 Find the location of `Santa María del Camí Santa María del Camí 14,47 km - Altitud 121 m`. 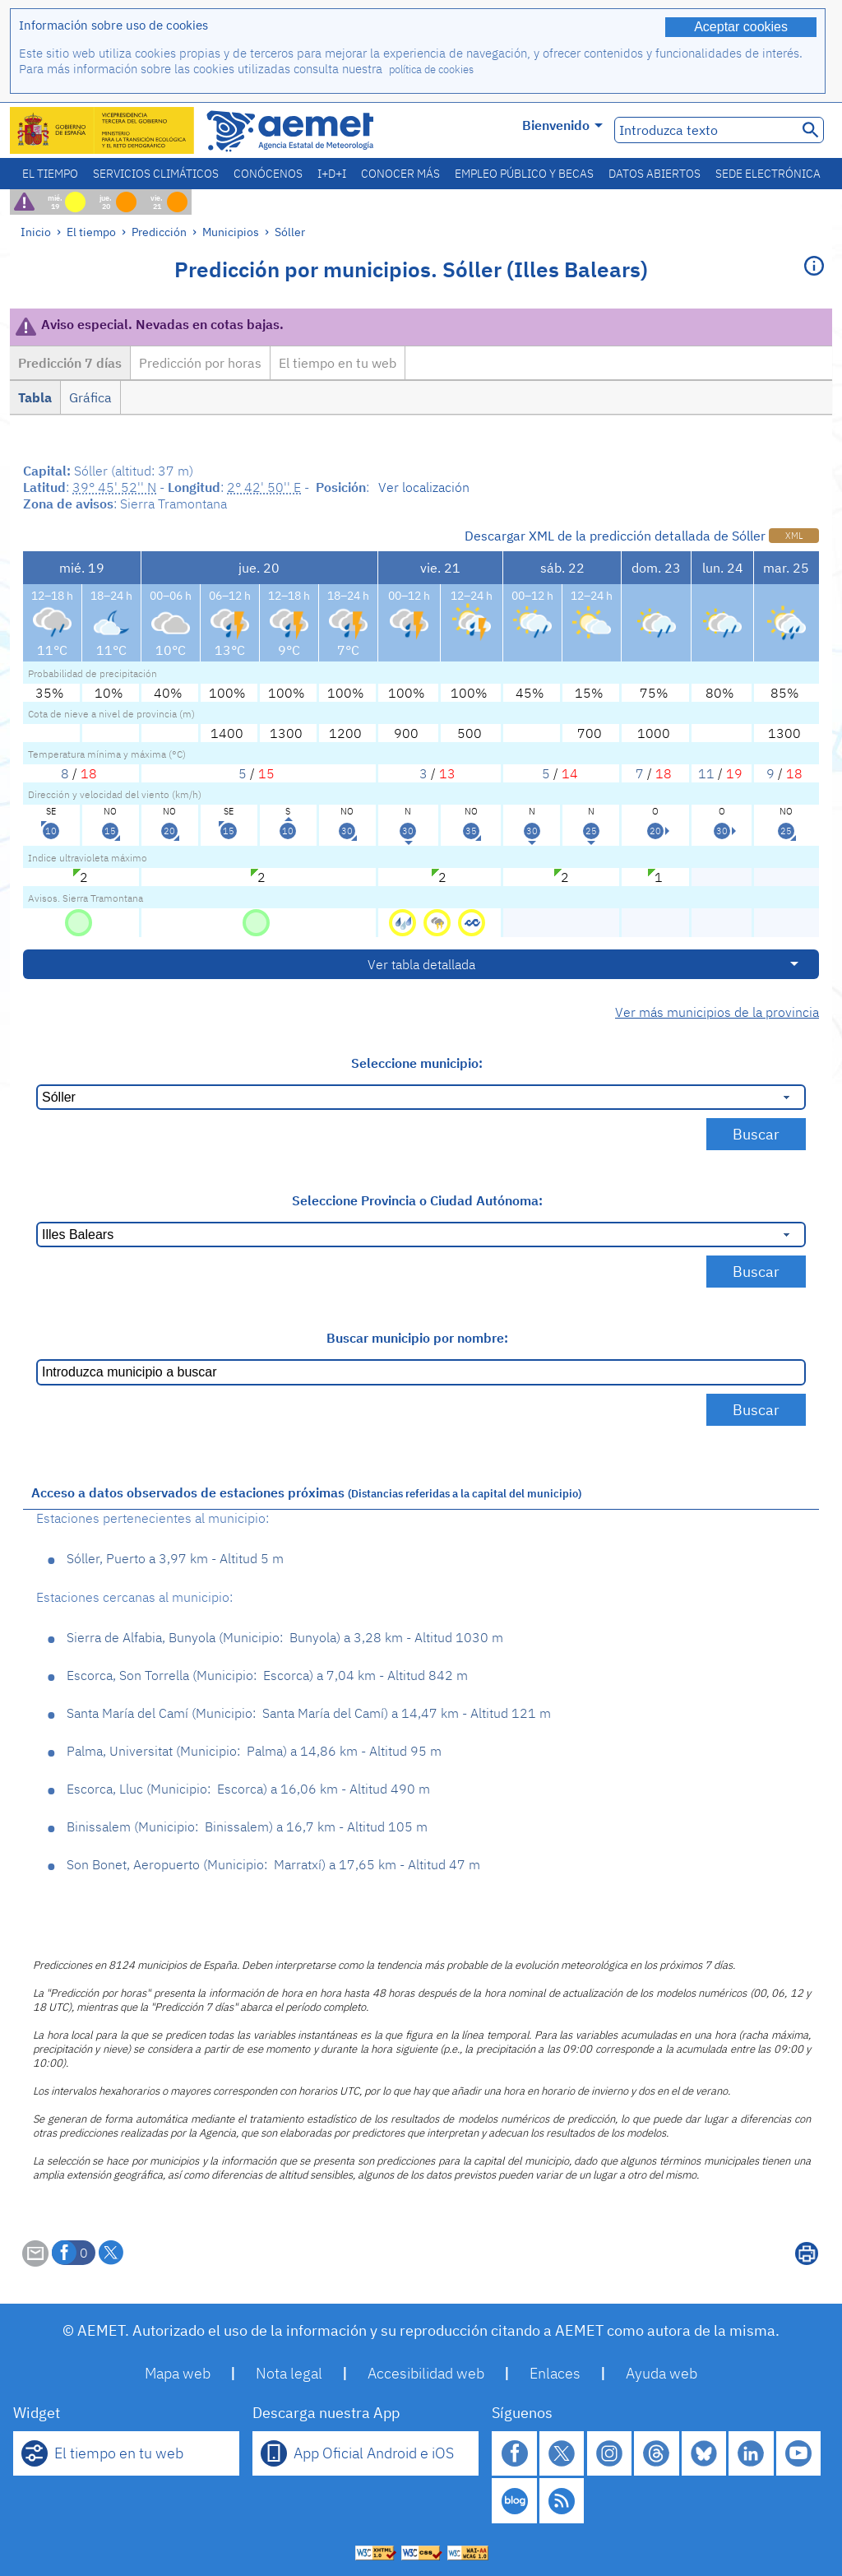

Santa María del Camí Santa María del Camí 14,47 km - Altitud 121 m is located at coordinates (309, 1713).